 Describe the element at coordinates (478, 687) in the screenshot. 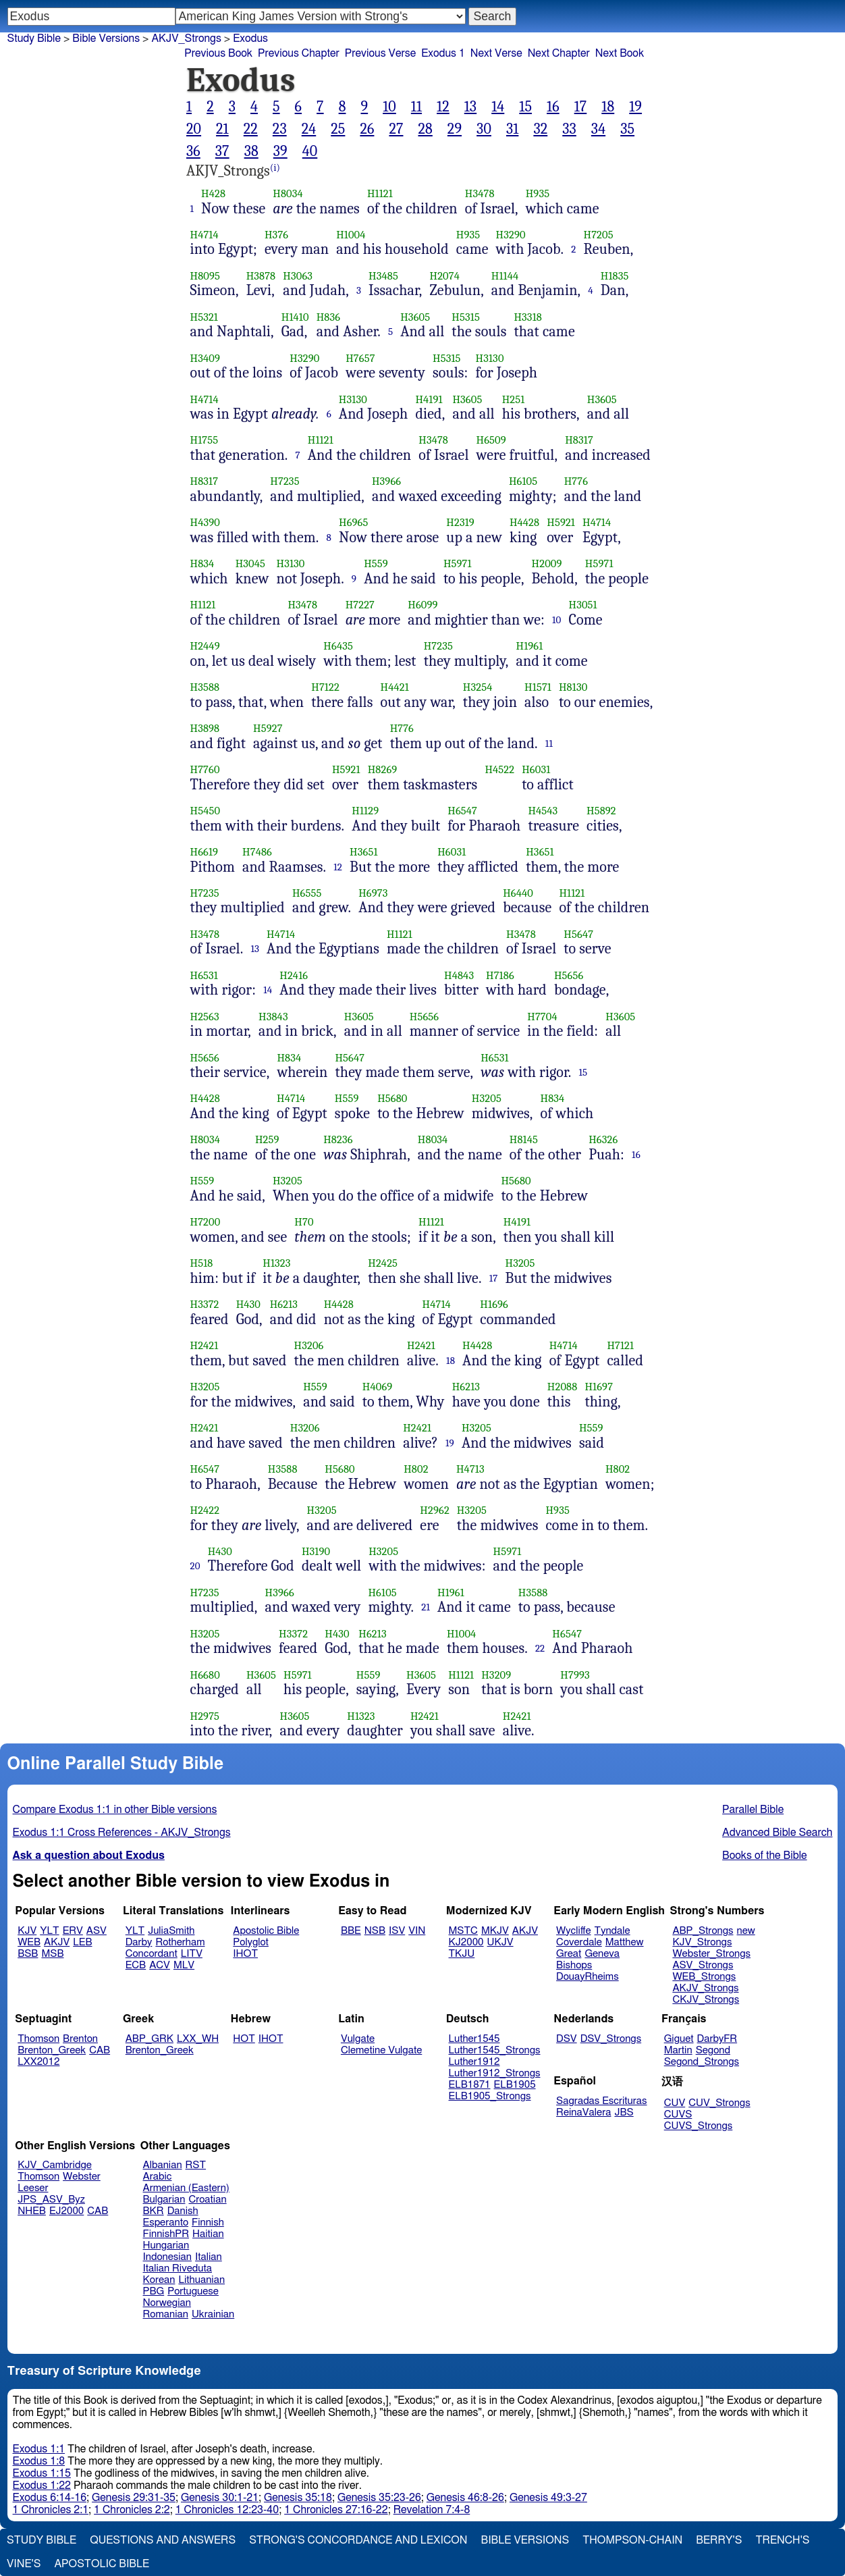

I see `H3254` at that location.